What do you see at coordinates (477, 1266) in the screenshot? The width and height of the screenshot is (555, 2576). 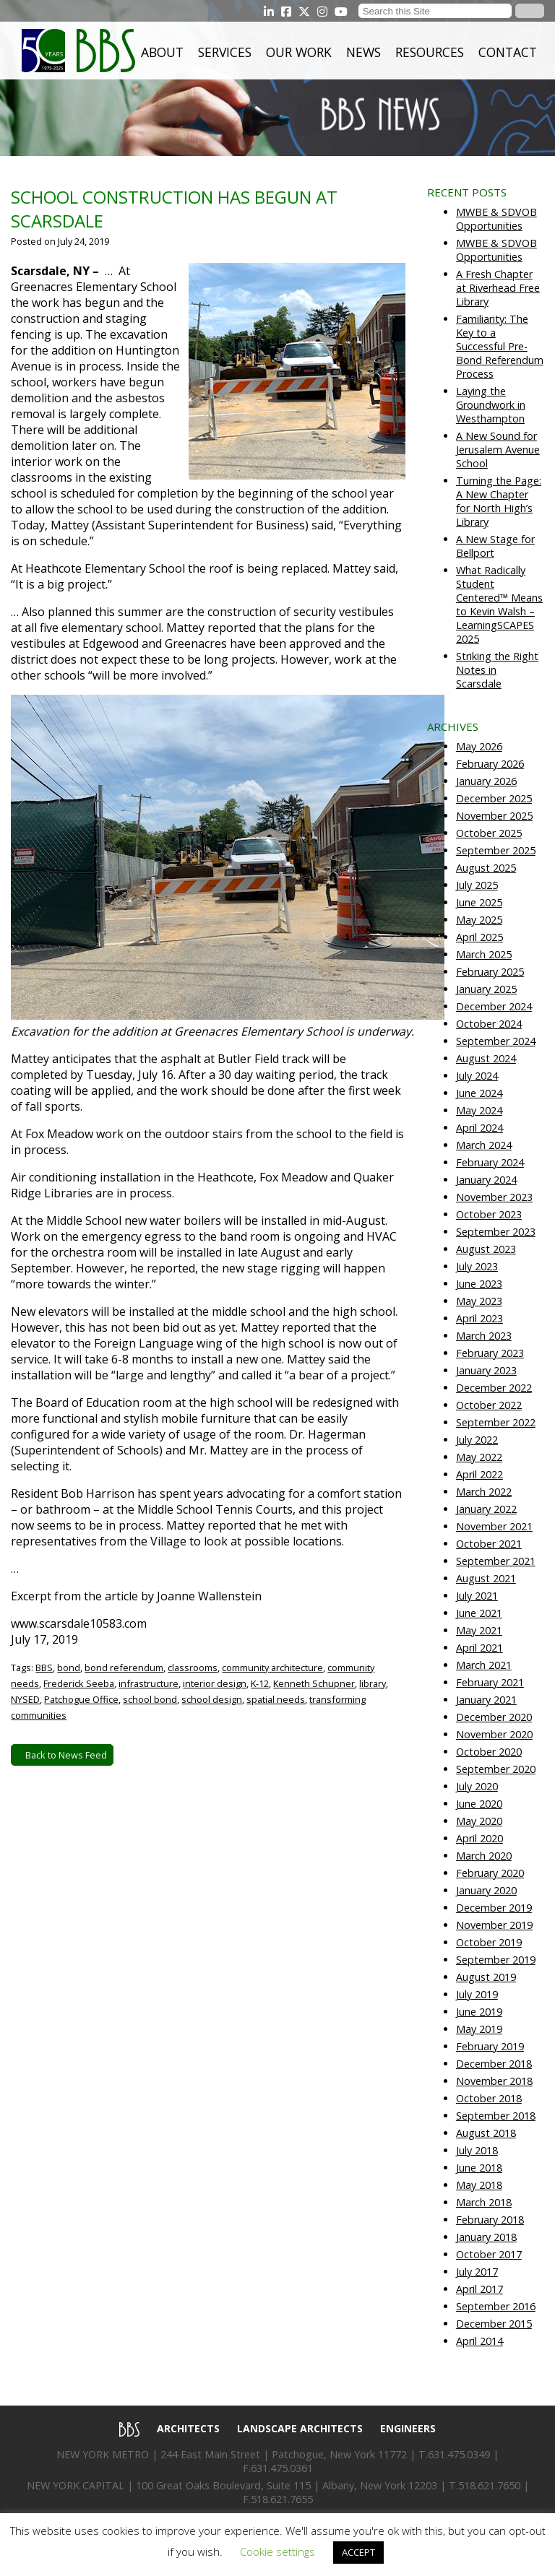 I see `July 2023` at bounding box center [477, 1266].